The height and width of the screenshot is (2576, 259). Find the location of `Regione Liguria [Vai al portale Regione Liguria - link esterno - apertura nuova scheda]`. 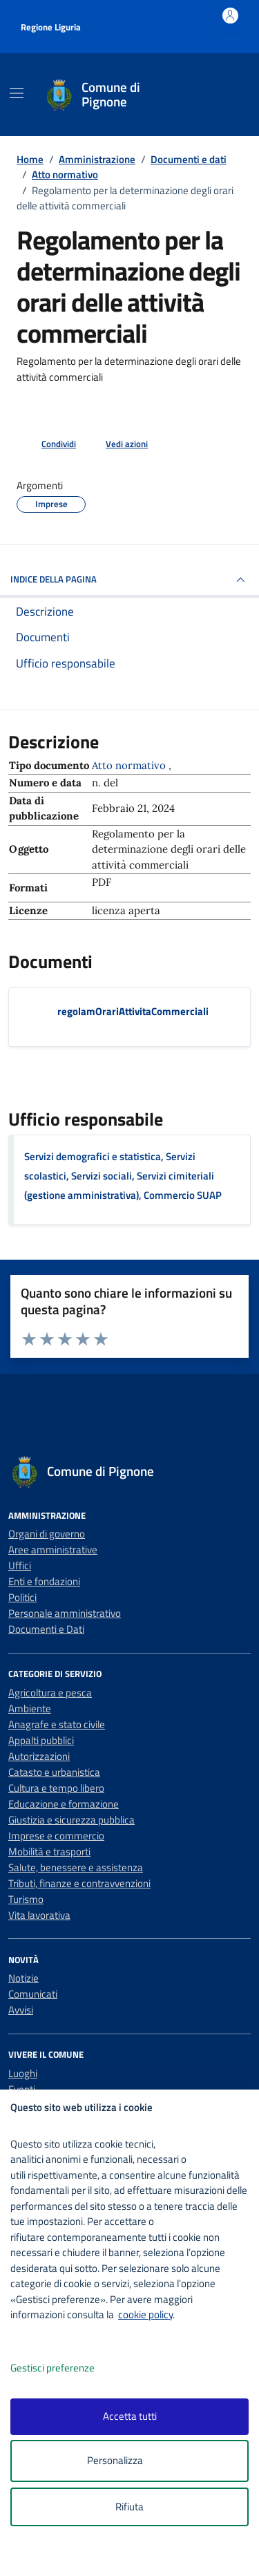

Regione Liguria [Vai al portale Regione Liguria - link esterno - apertura nuova scheda] is located at coordinates (51, 27).